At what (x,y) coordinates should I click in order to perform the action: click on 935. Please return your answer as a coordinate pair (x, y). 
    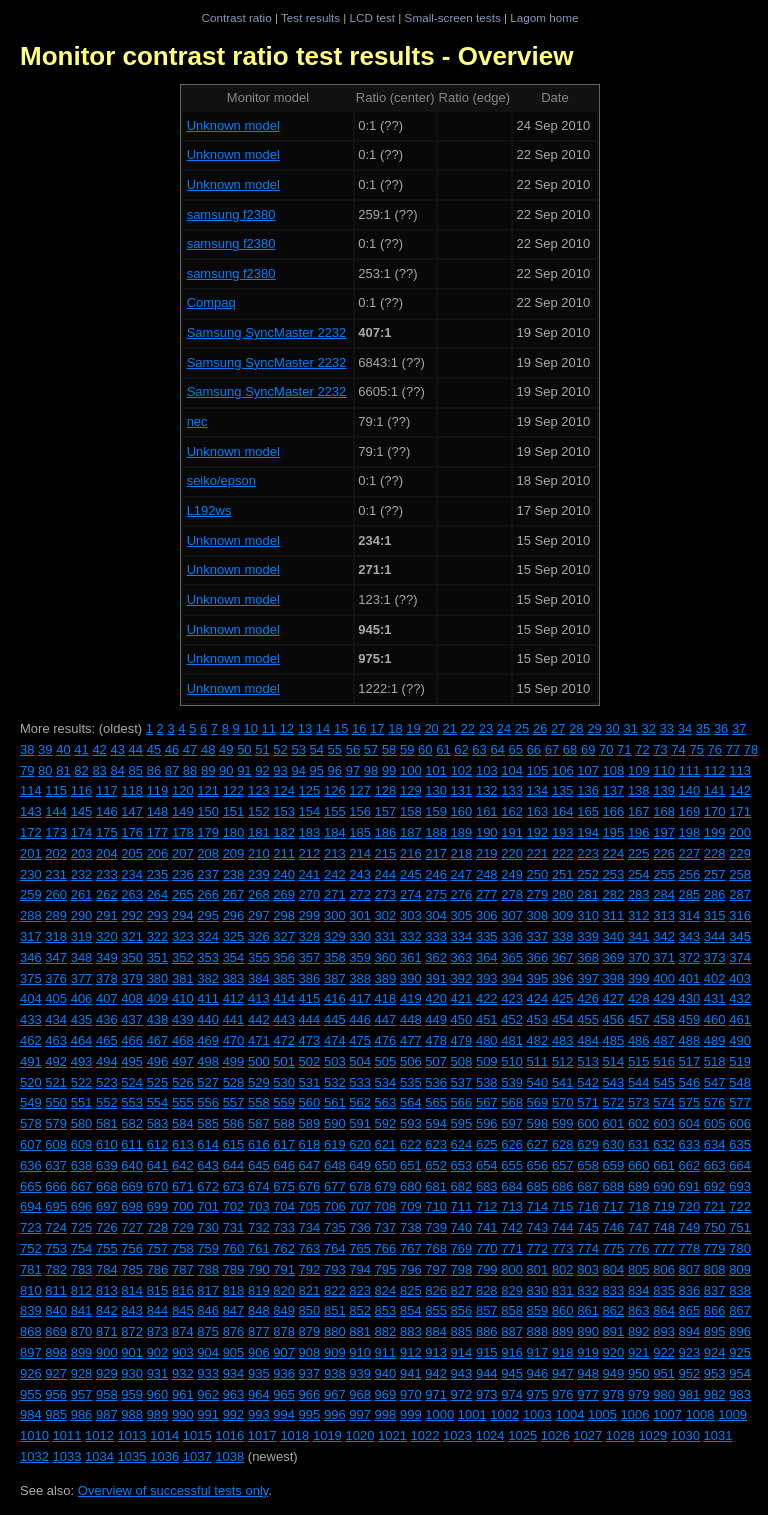
    Looking at the image, I should click on (259, 1373).